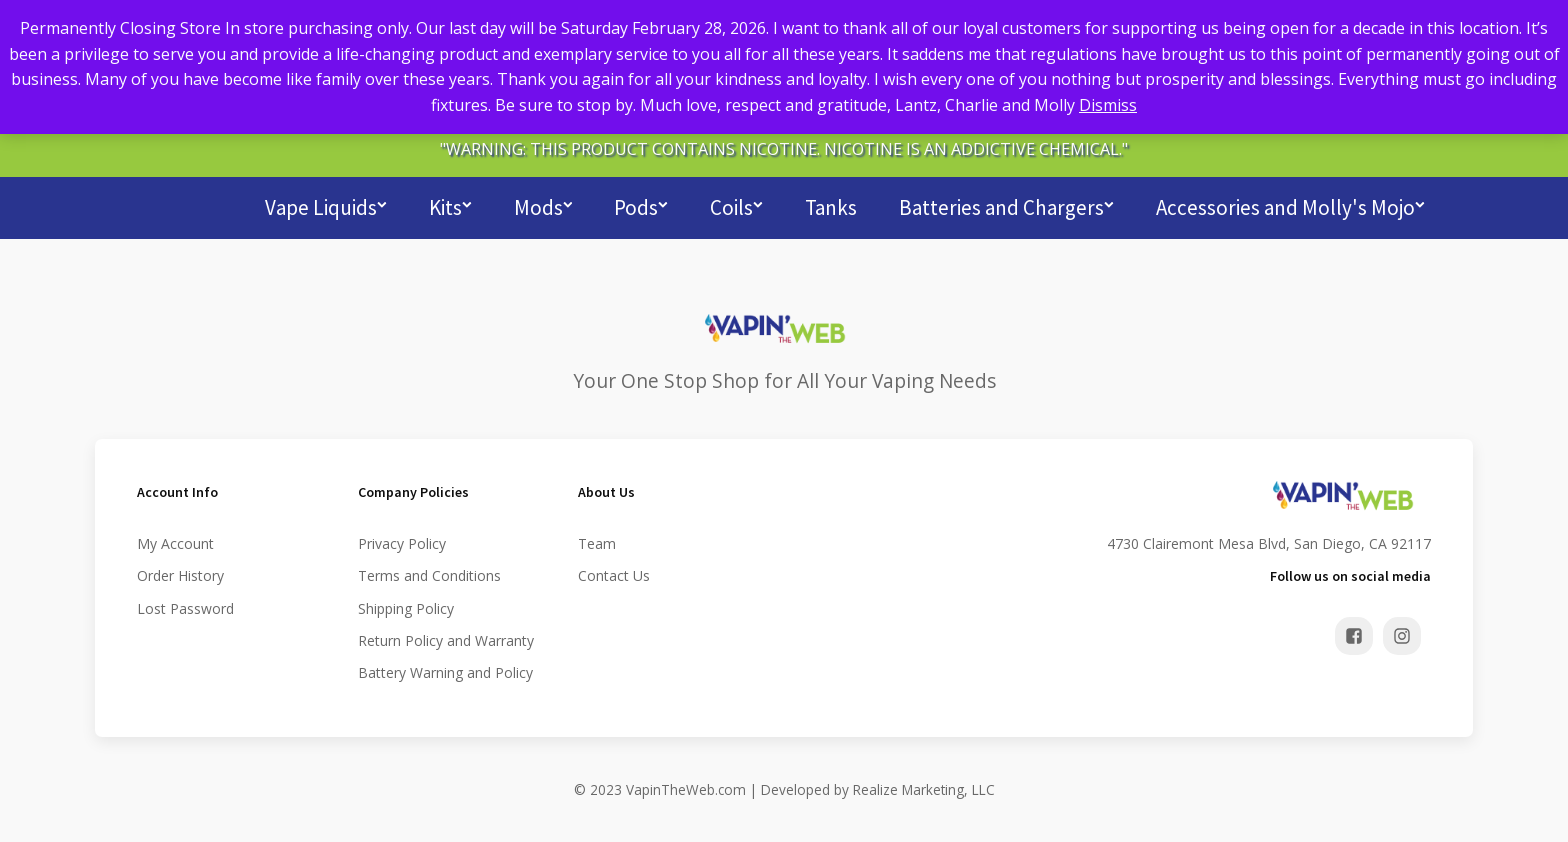  Describe the element at coordinates (402, 540) in the screenshot. I see `Privacy Policy` at that location.